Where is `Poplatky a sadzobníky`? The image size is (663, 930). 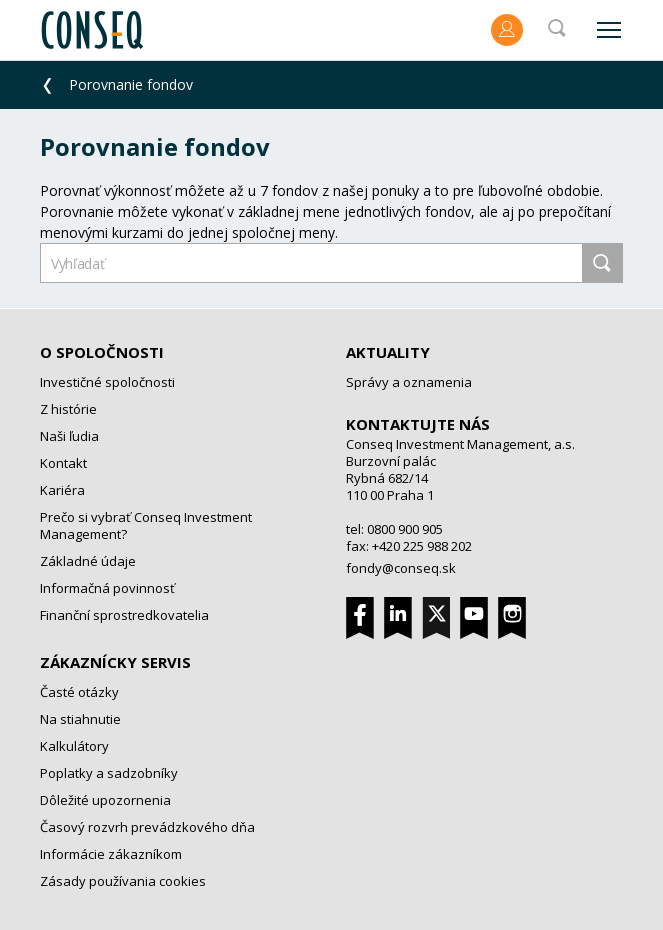
Poplatky a sadzobníky is located at coordinates (109, 773).